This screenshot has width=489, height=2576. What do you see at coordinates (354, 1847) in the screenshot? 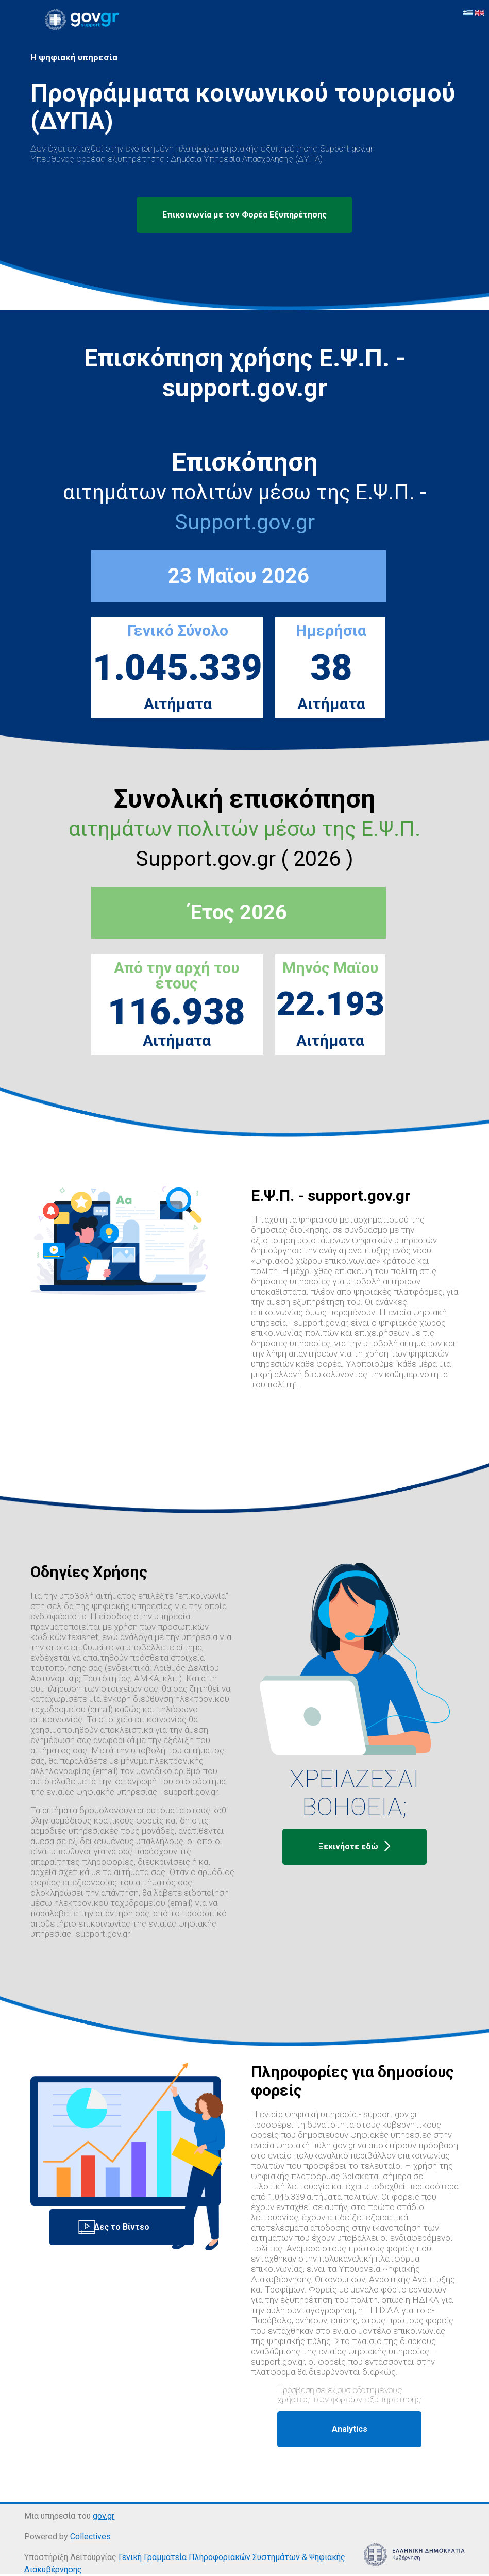
I see `Ξεκινήστε εδώ` at bounding box center [354, 1847].